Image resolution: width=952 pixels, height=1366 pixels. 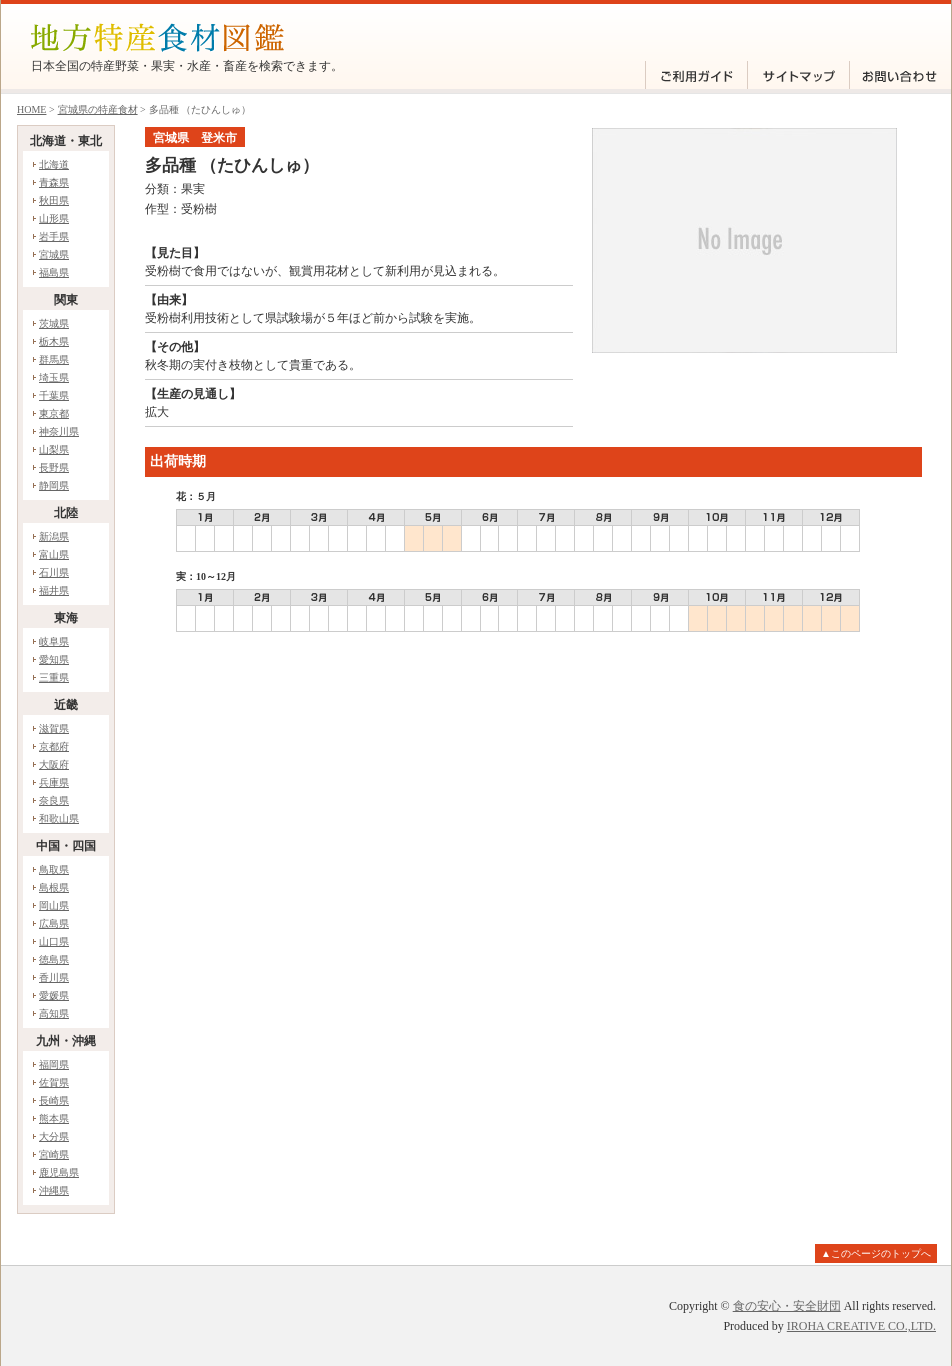 I want to click on 茨城県, so click(x=54, y=323).